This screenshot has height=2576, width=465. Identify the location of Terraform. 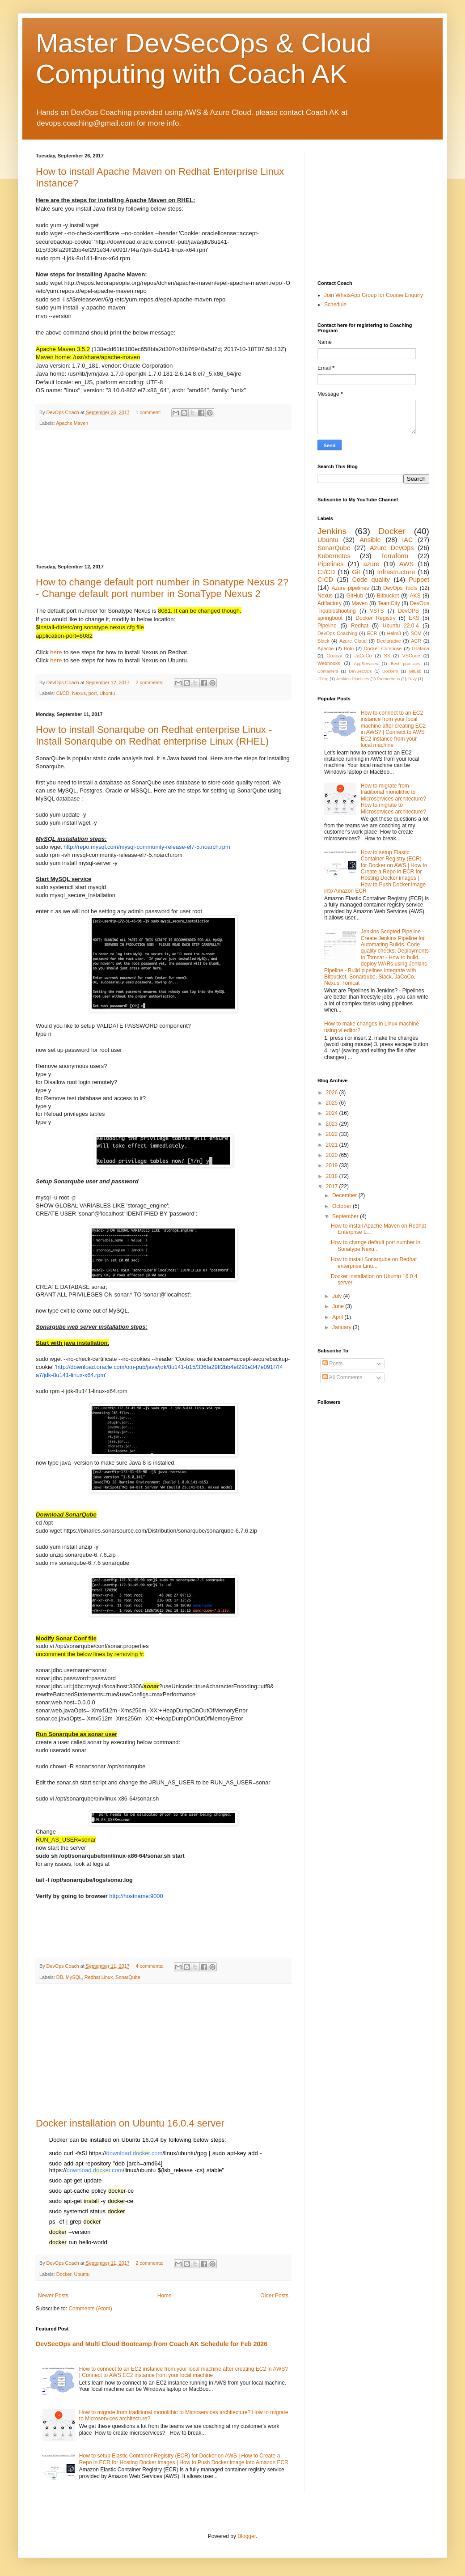
(395, 555).